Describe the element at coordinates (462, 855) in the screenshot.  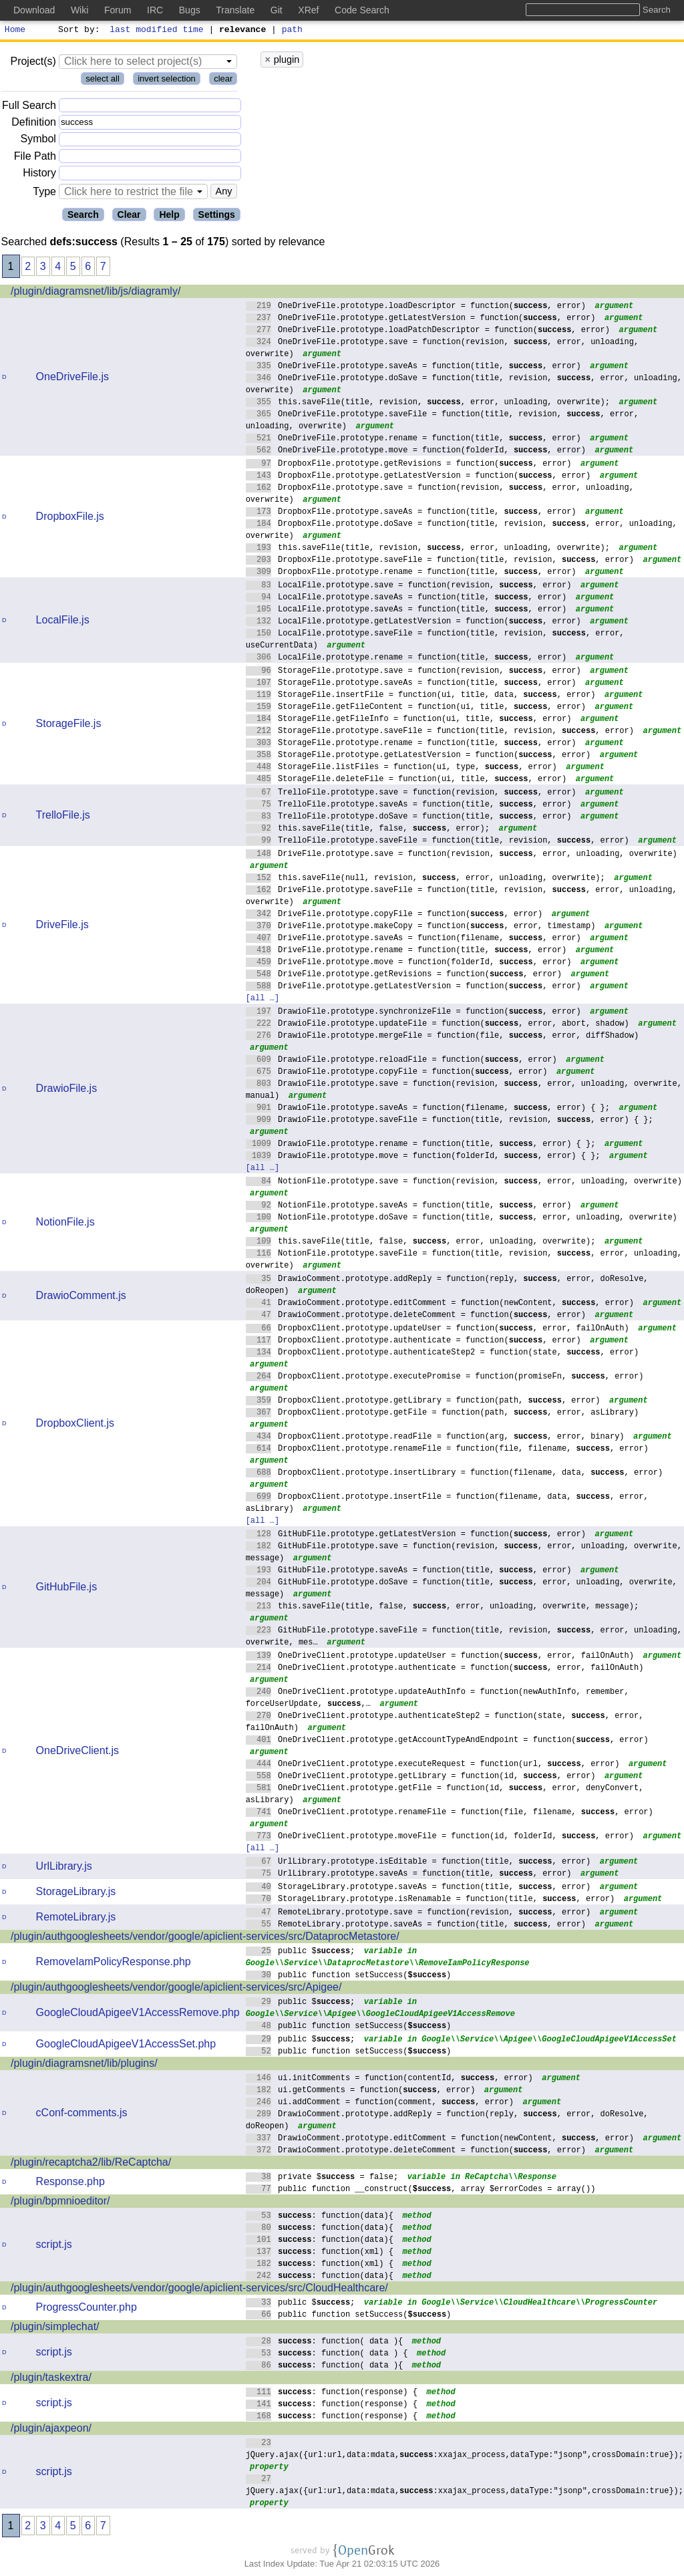
I see `DriveFile.prototype.save = function(revision, , error, unloading, overwrite)` at that location.